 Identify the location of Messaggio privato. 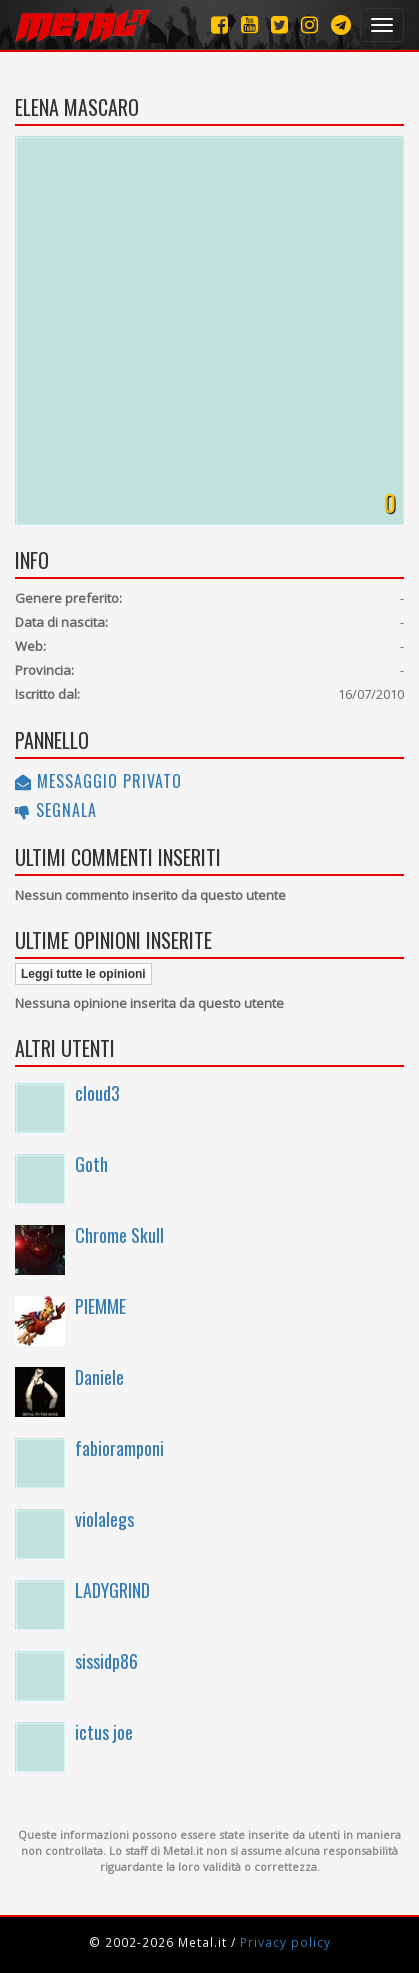
(98, 781).